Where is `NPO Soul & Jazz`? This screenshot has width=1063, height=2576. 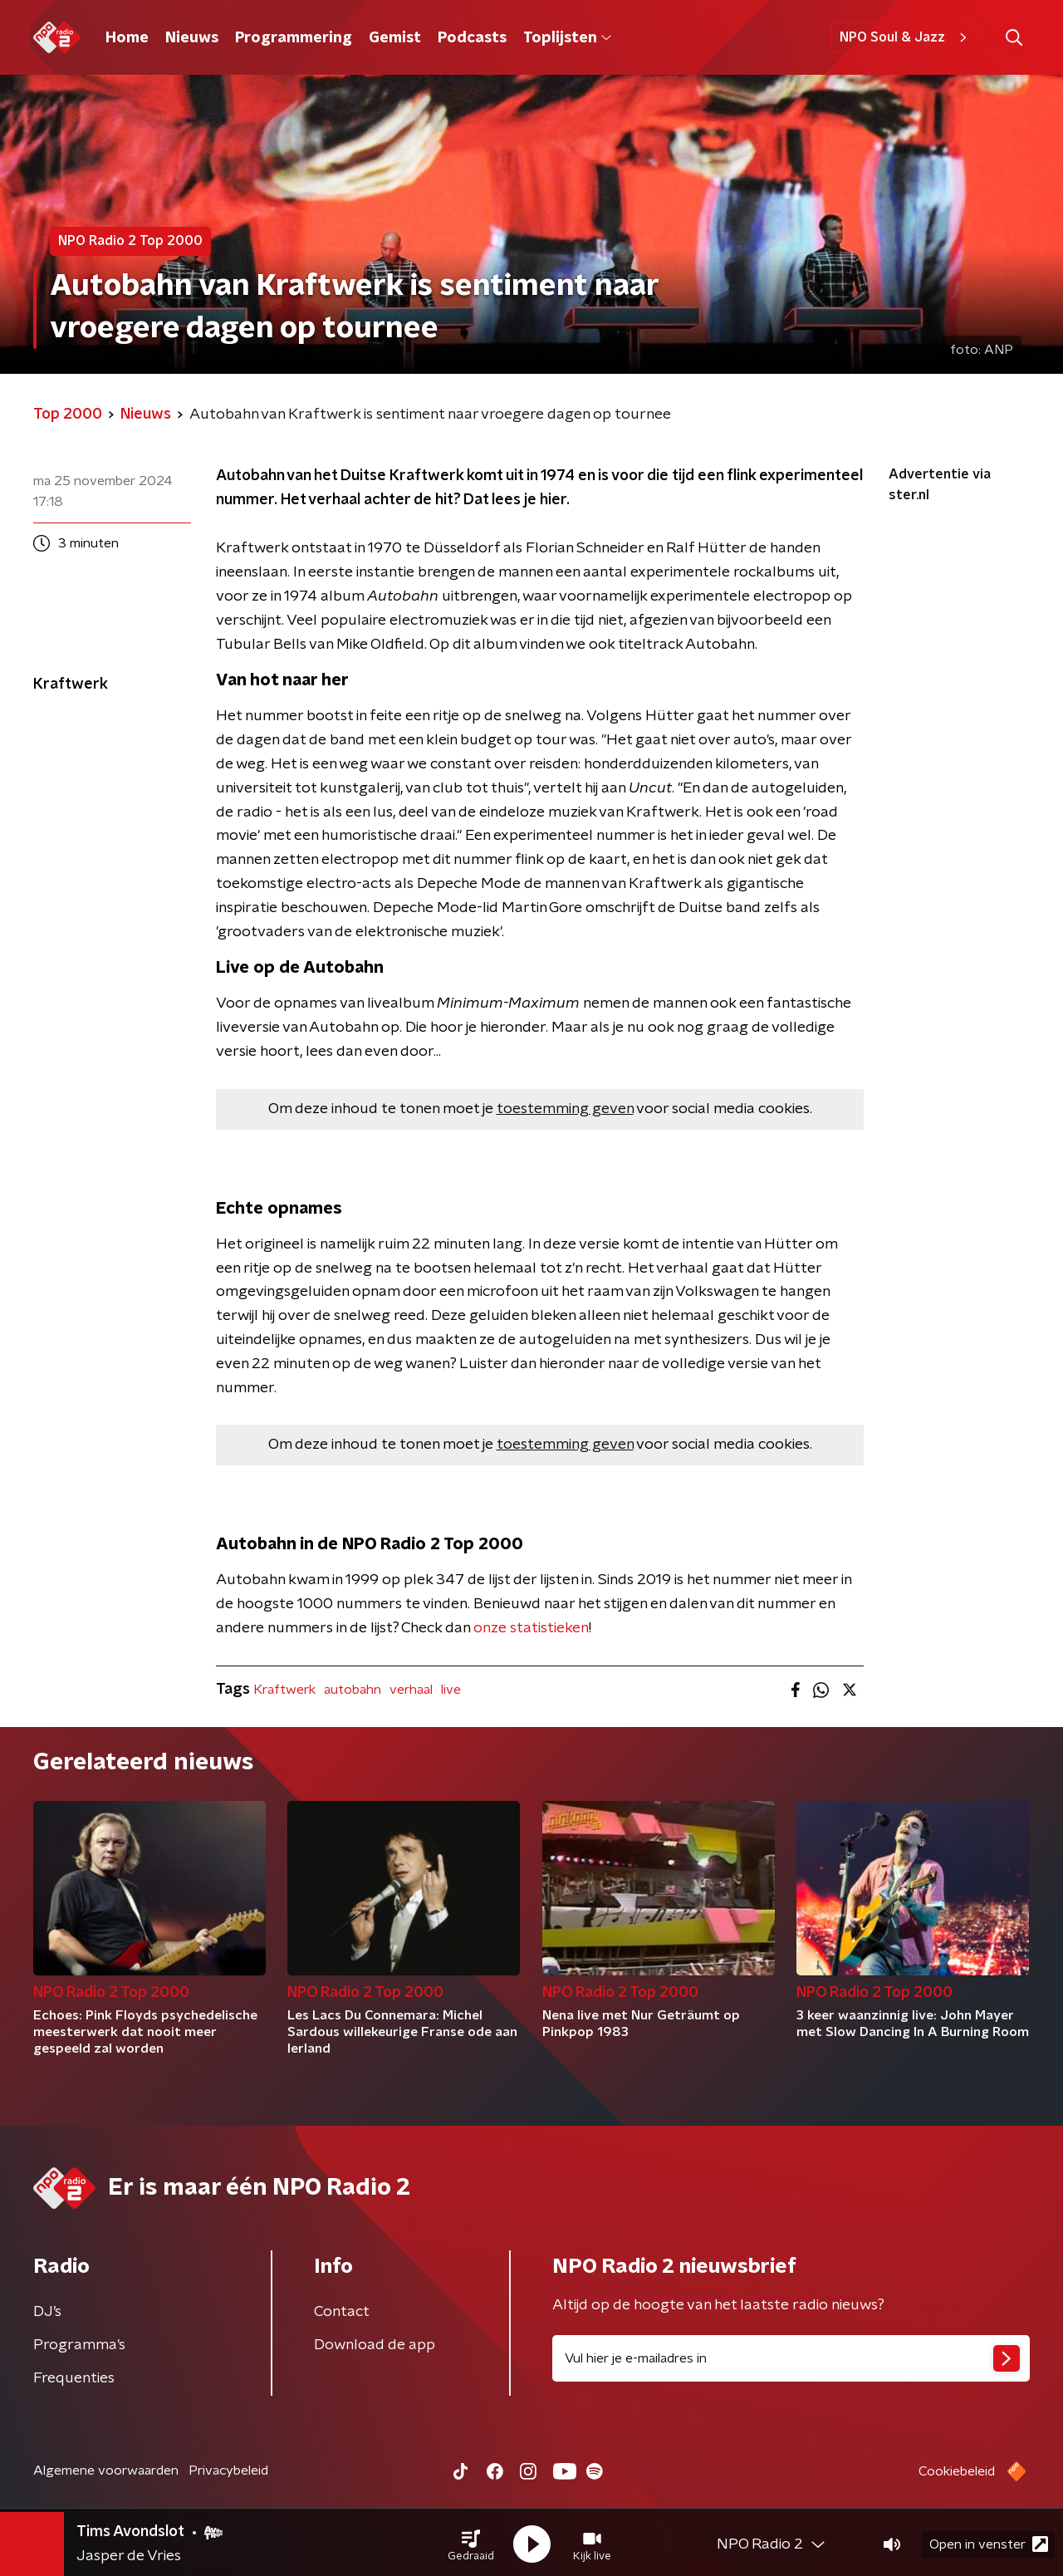
NPO Soul & Jazz is located at coordinates (906, 37).